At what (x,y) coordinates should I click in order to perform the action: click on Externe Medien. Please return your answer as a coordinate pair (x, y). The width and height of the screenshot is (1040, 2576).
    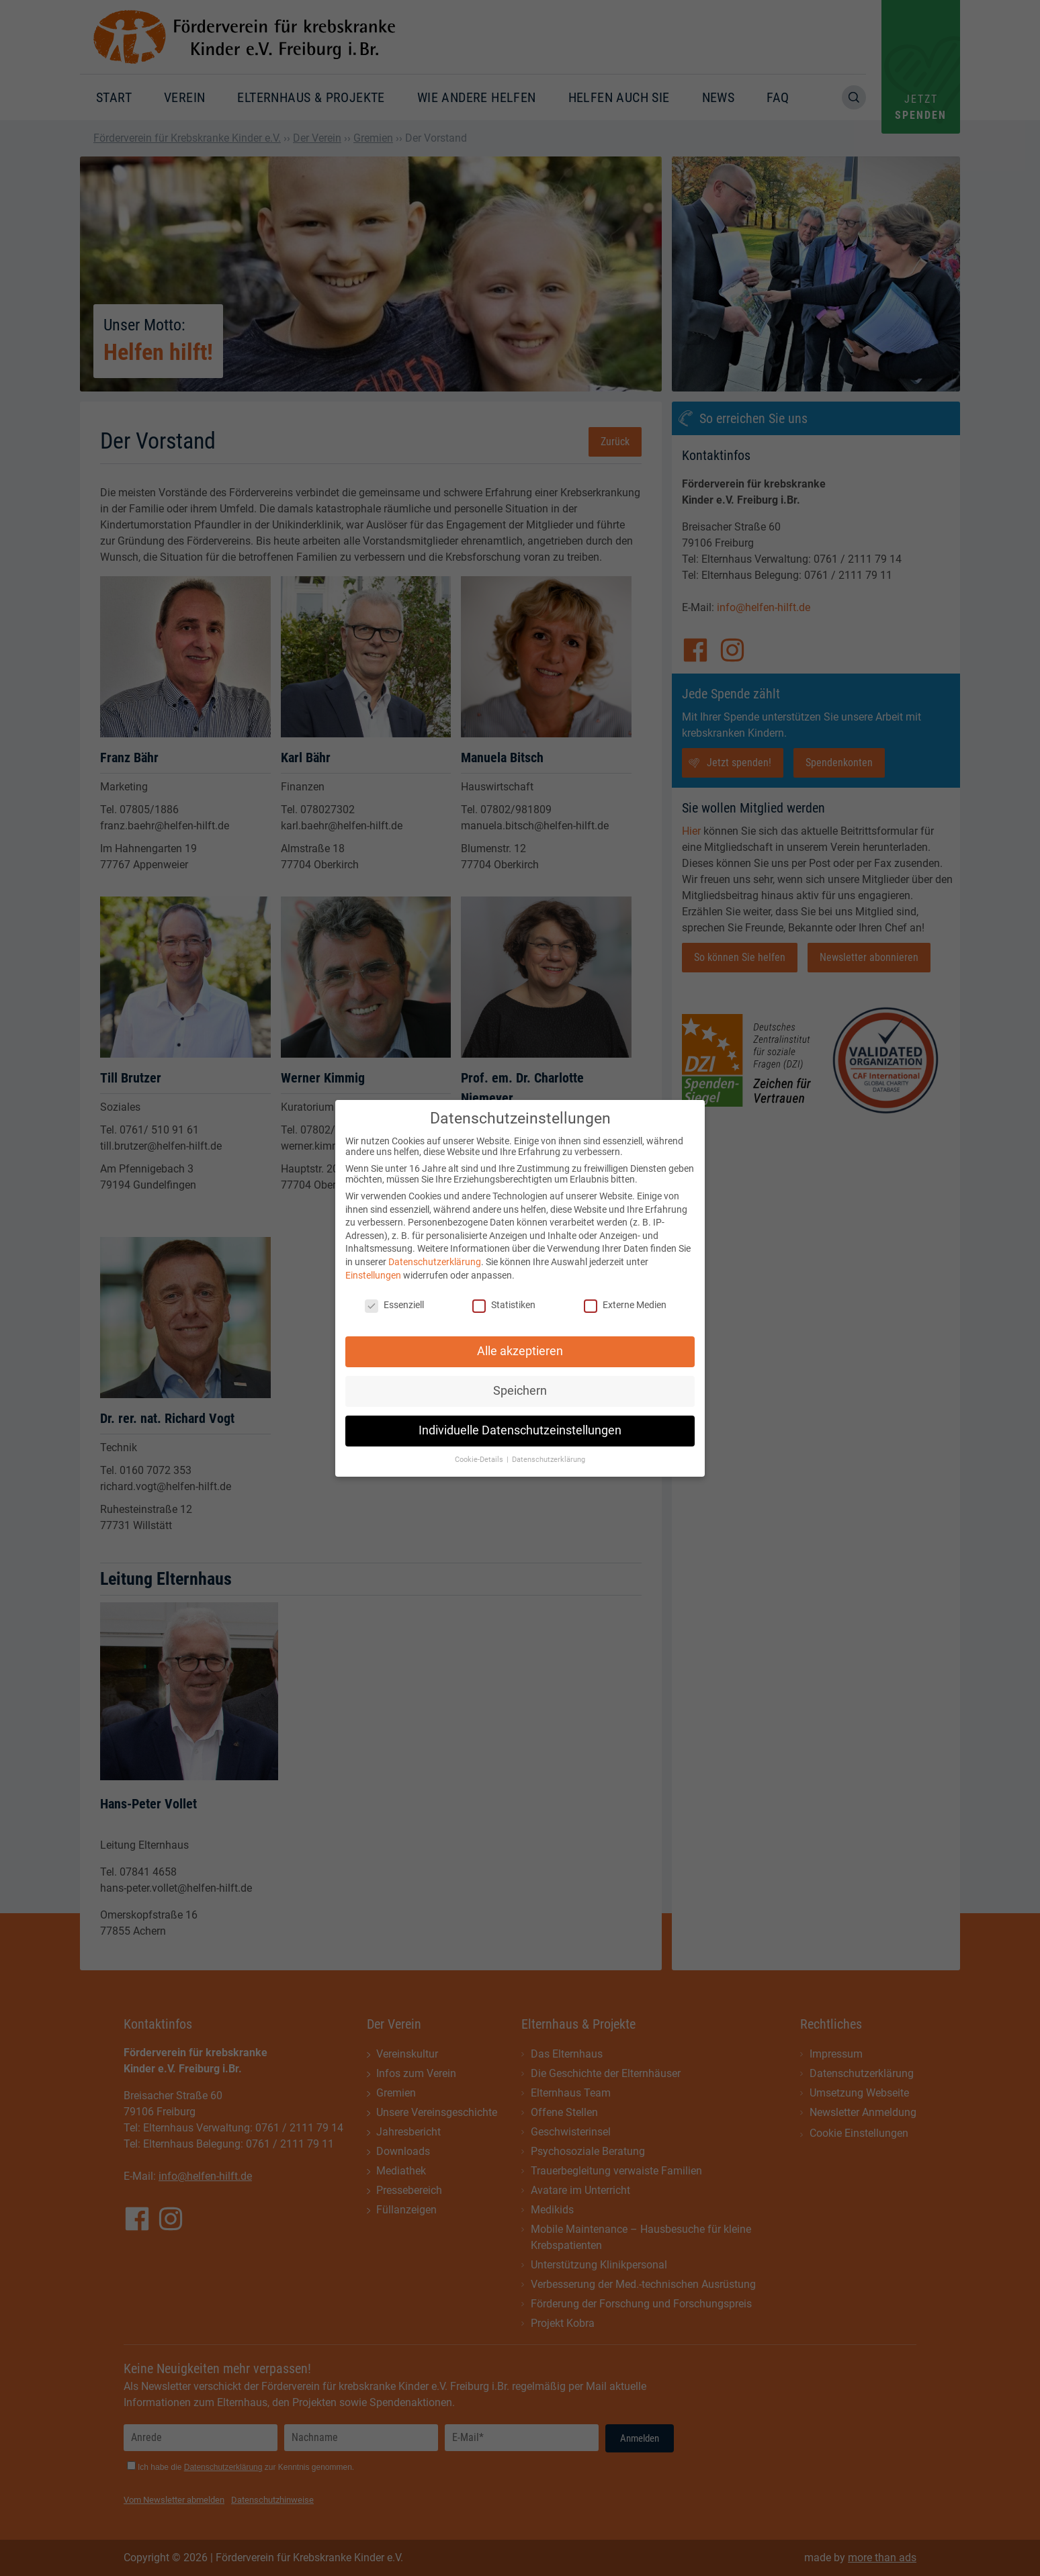
    Looking at the image, I should click on (625, 1292).